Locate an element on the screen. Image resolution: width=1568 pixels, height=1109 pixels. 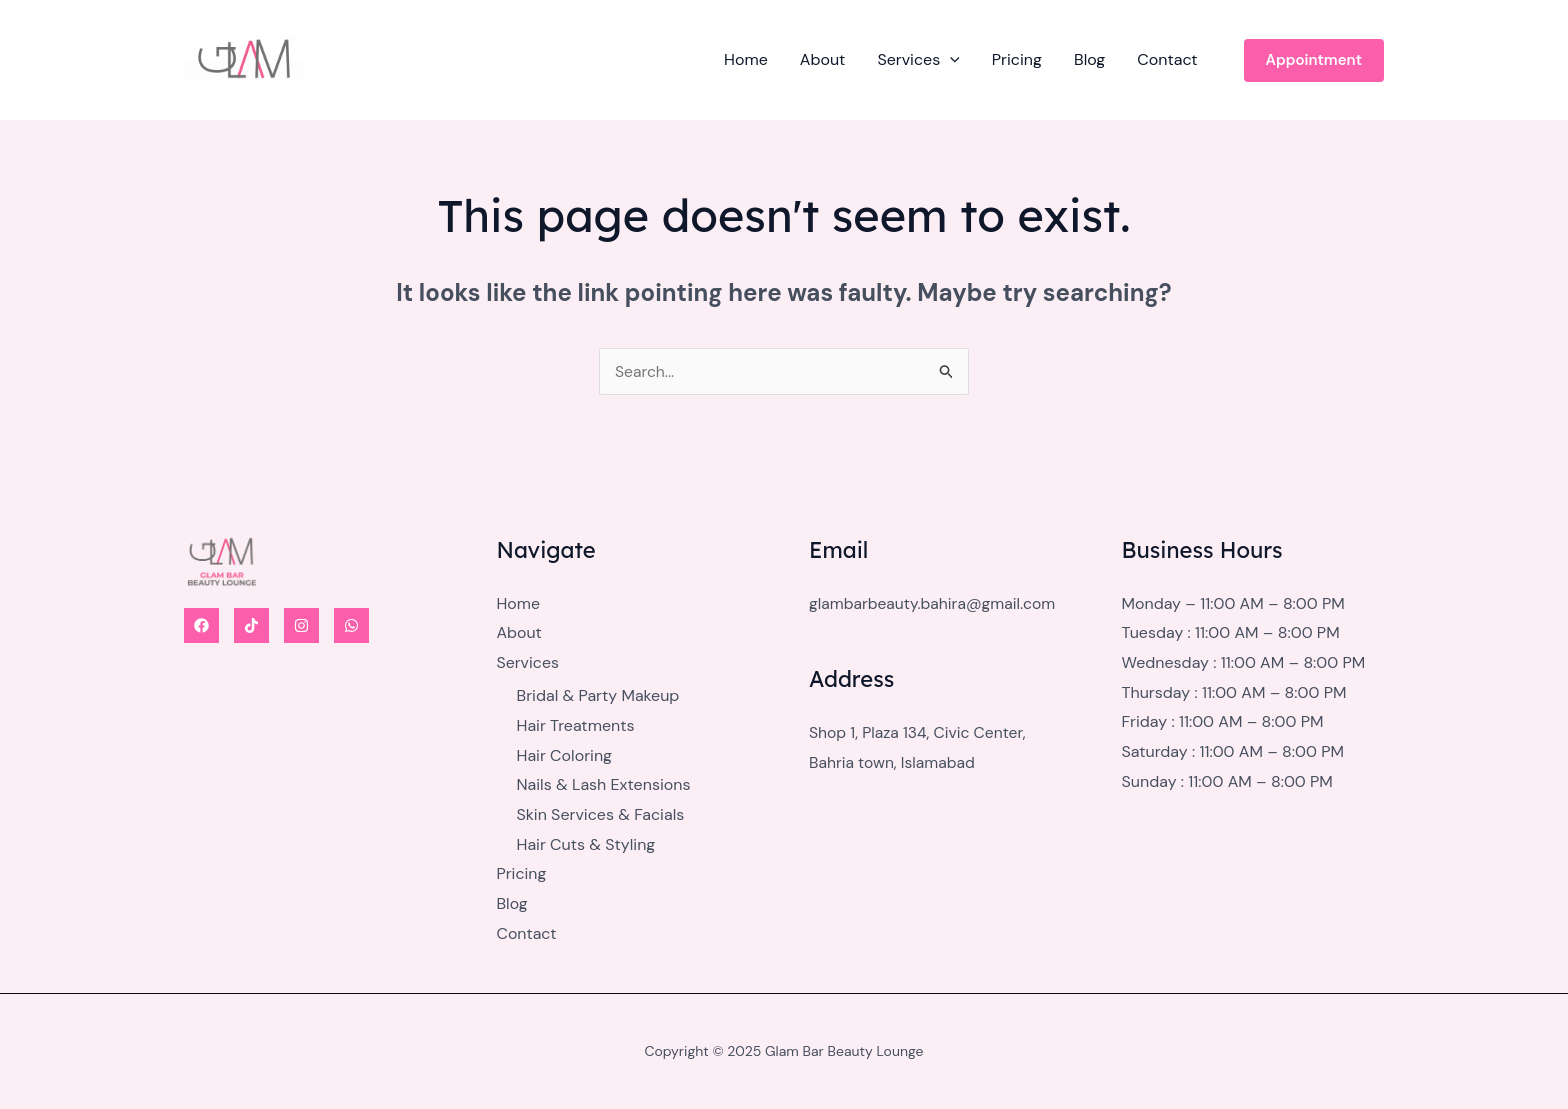
Pricing is located at coordinates (1017, 59).